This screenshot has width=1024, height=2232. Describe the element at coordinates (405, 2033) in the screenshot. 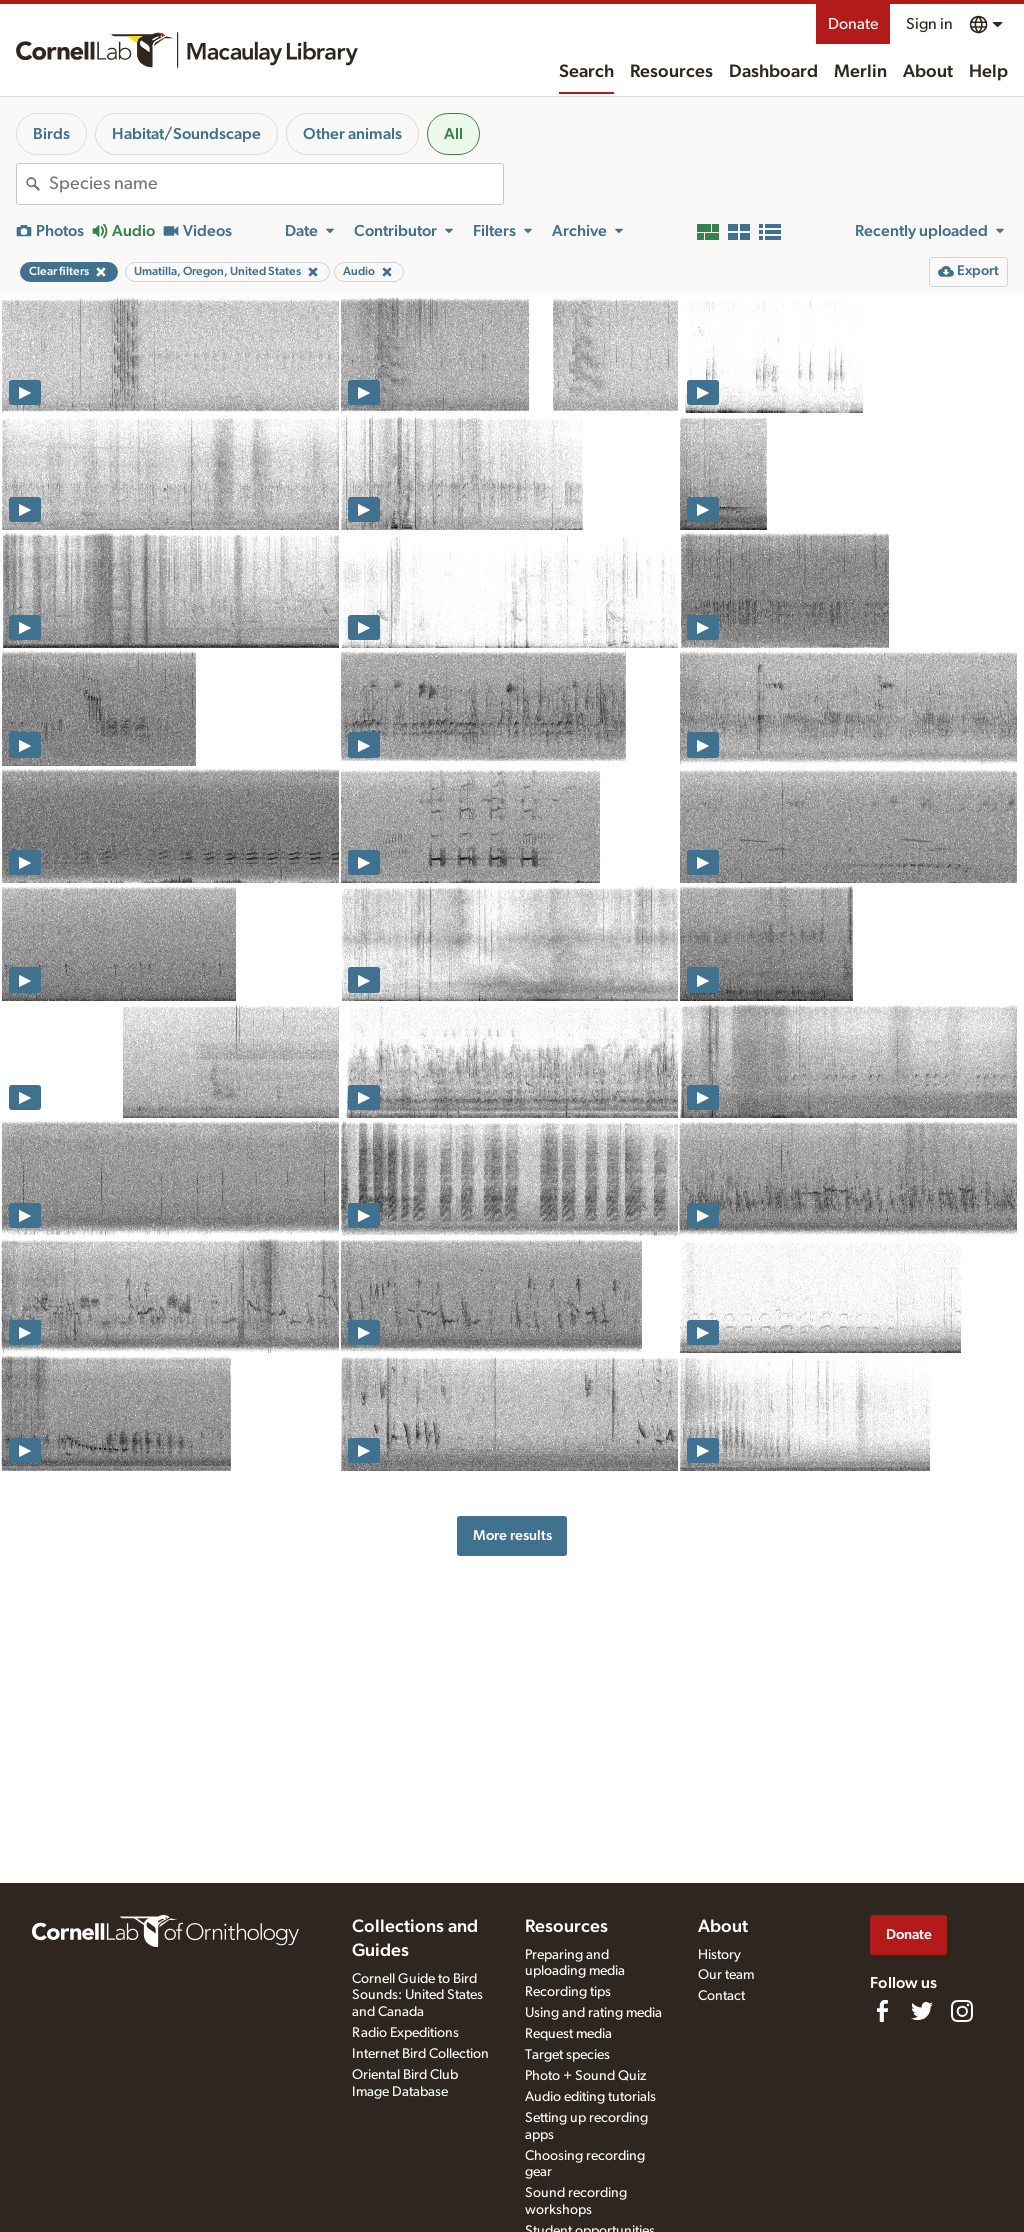

I see `Radio Expeditions` at that location.